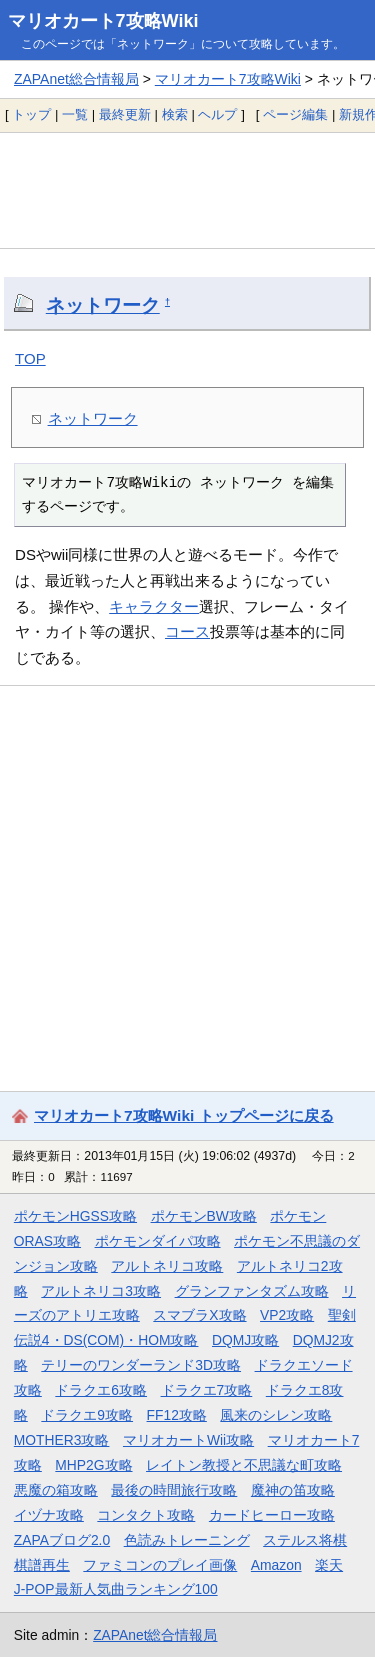 This screenshot has width=375, height=1657. I want to click on ページ編集, so click(295, 114).